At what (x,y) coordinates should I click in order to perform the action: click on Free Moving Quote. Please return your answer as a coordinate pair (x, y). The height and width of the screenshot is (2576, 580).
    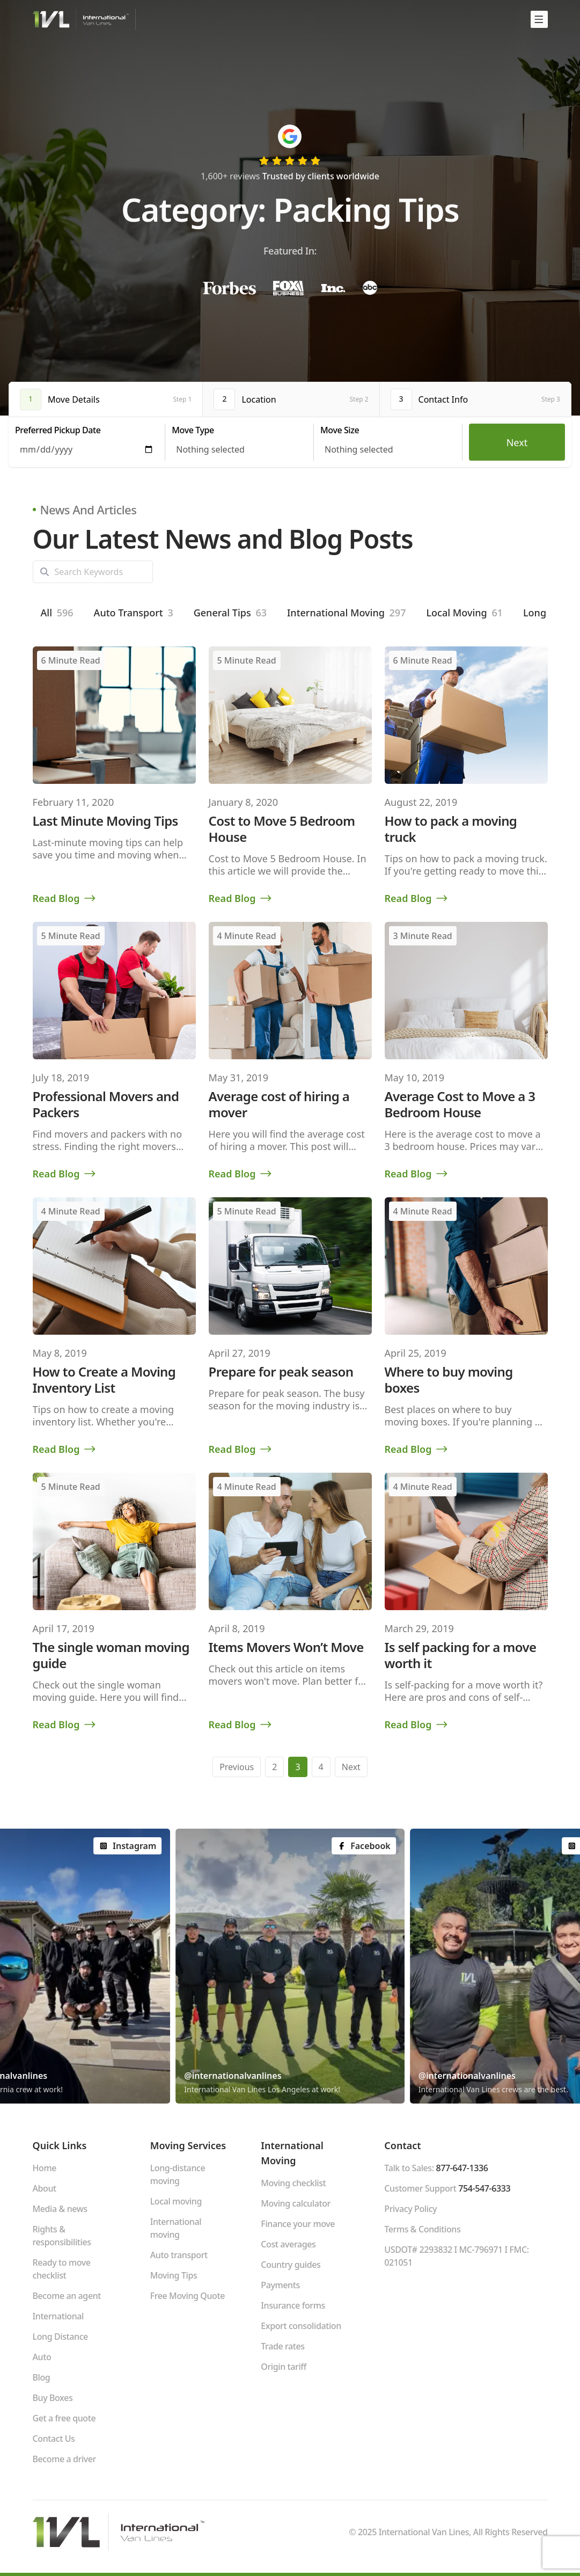
    Looking at the image, I should click on (187, 2296).